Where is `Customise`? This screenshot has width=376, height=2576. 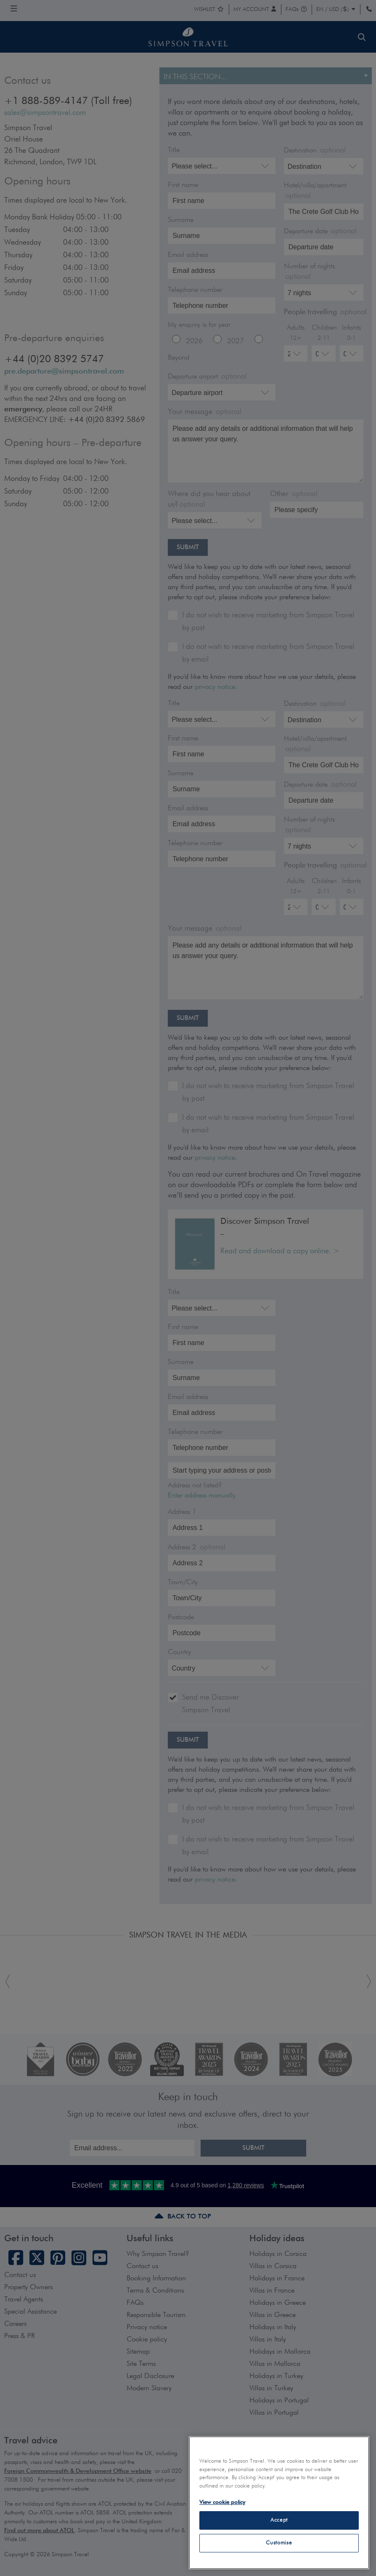
Customise is located at coordinates (279, 2543).